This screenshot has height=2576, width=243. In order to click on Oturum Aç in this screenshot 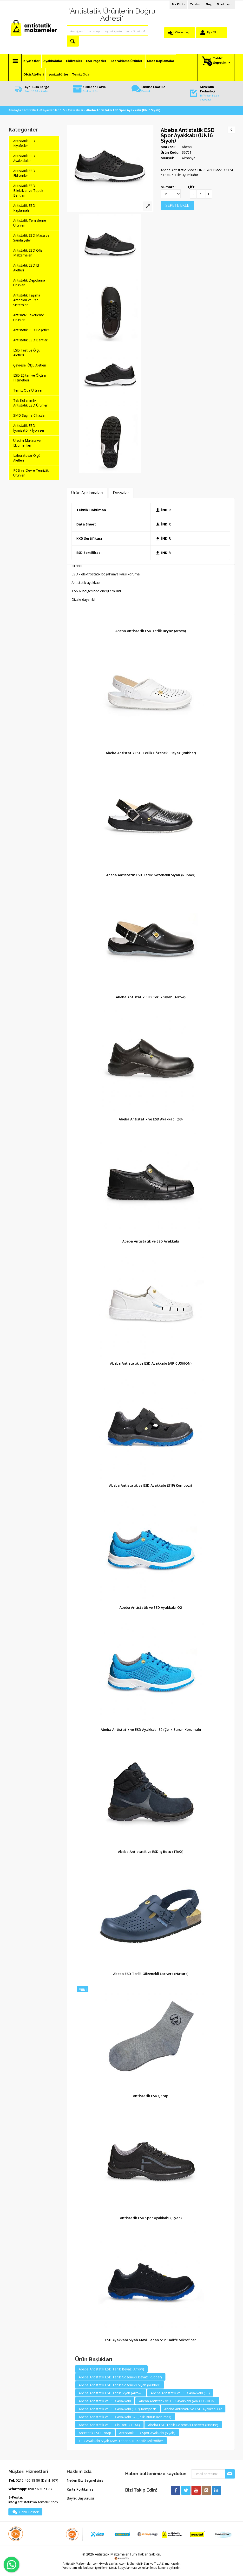, I will do `click(182, 32)`.